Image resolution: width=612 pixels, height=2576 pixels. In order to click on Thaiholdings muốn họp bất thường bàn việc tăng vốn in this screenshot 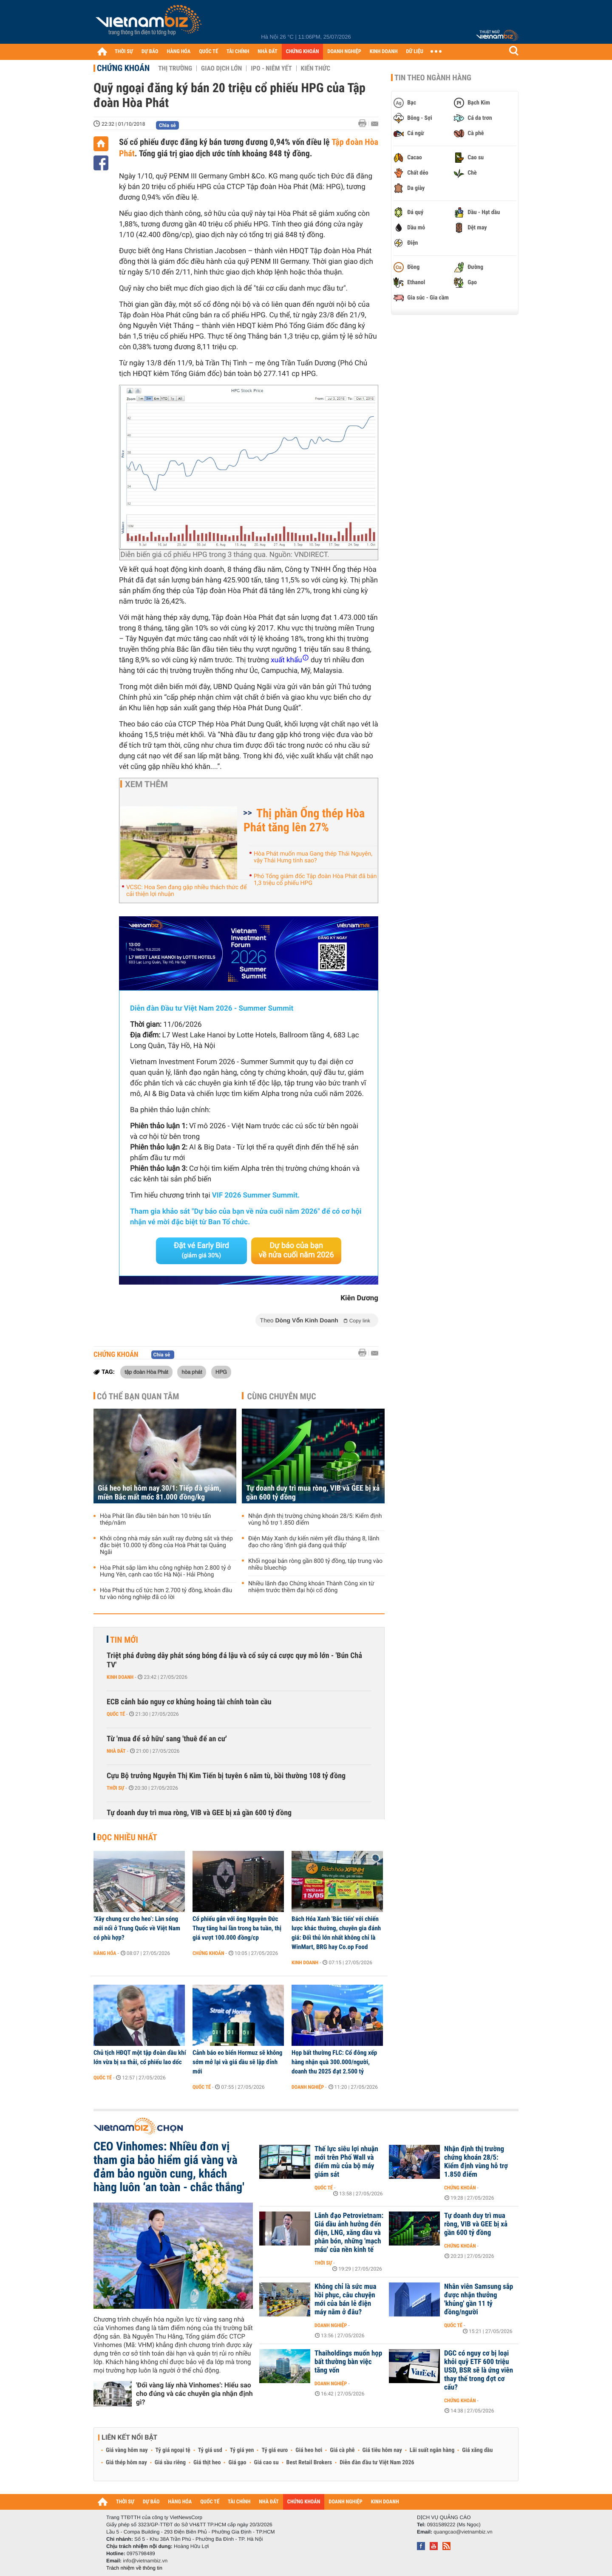, I will do `click(348, 2362)`.